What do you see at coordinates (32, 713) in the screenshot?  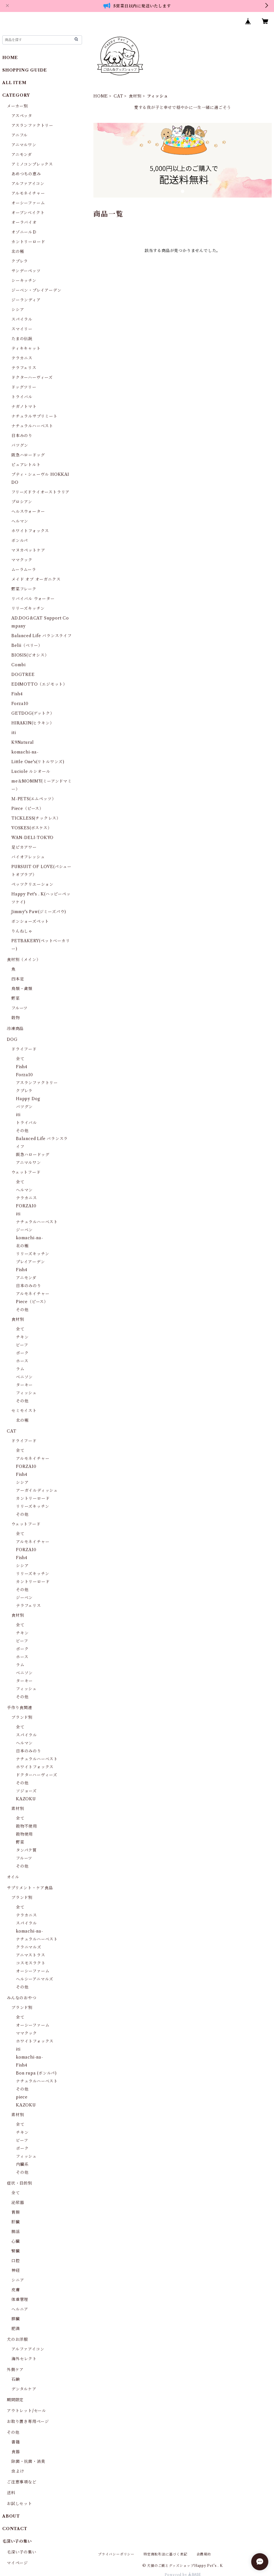 I see `GETDOG(ゲットク）` at bounding box center [32, 713].